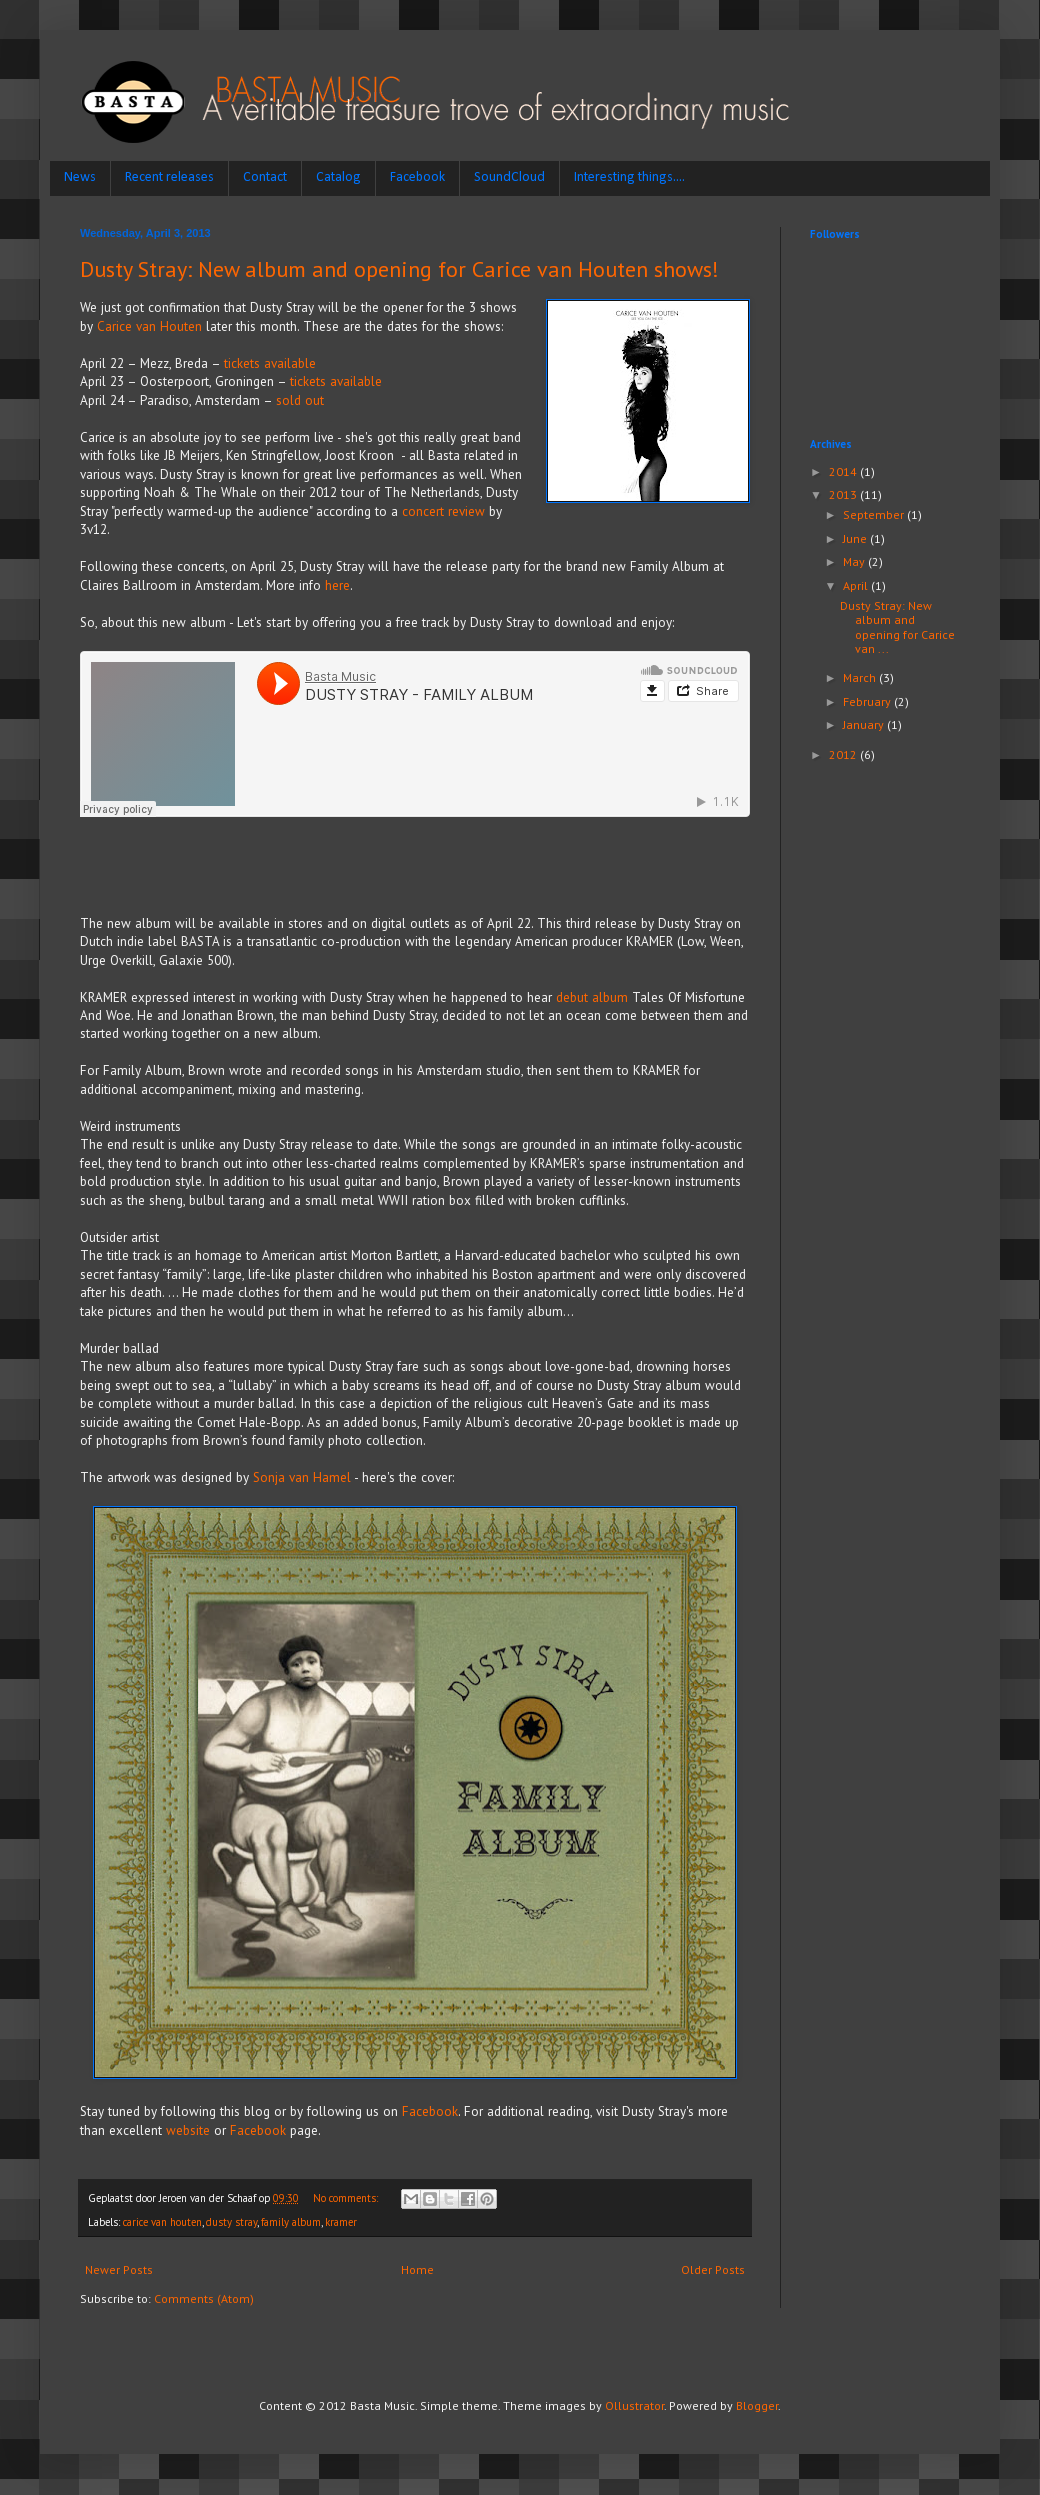  Describe the element at coordinates (270, 363) in the screenshot. I see `tickets available` at that location.